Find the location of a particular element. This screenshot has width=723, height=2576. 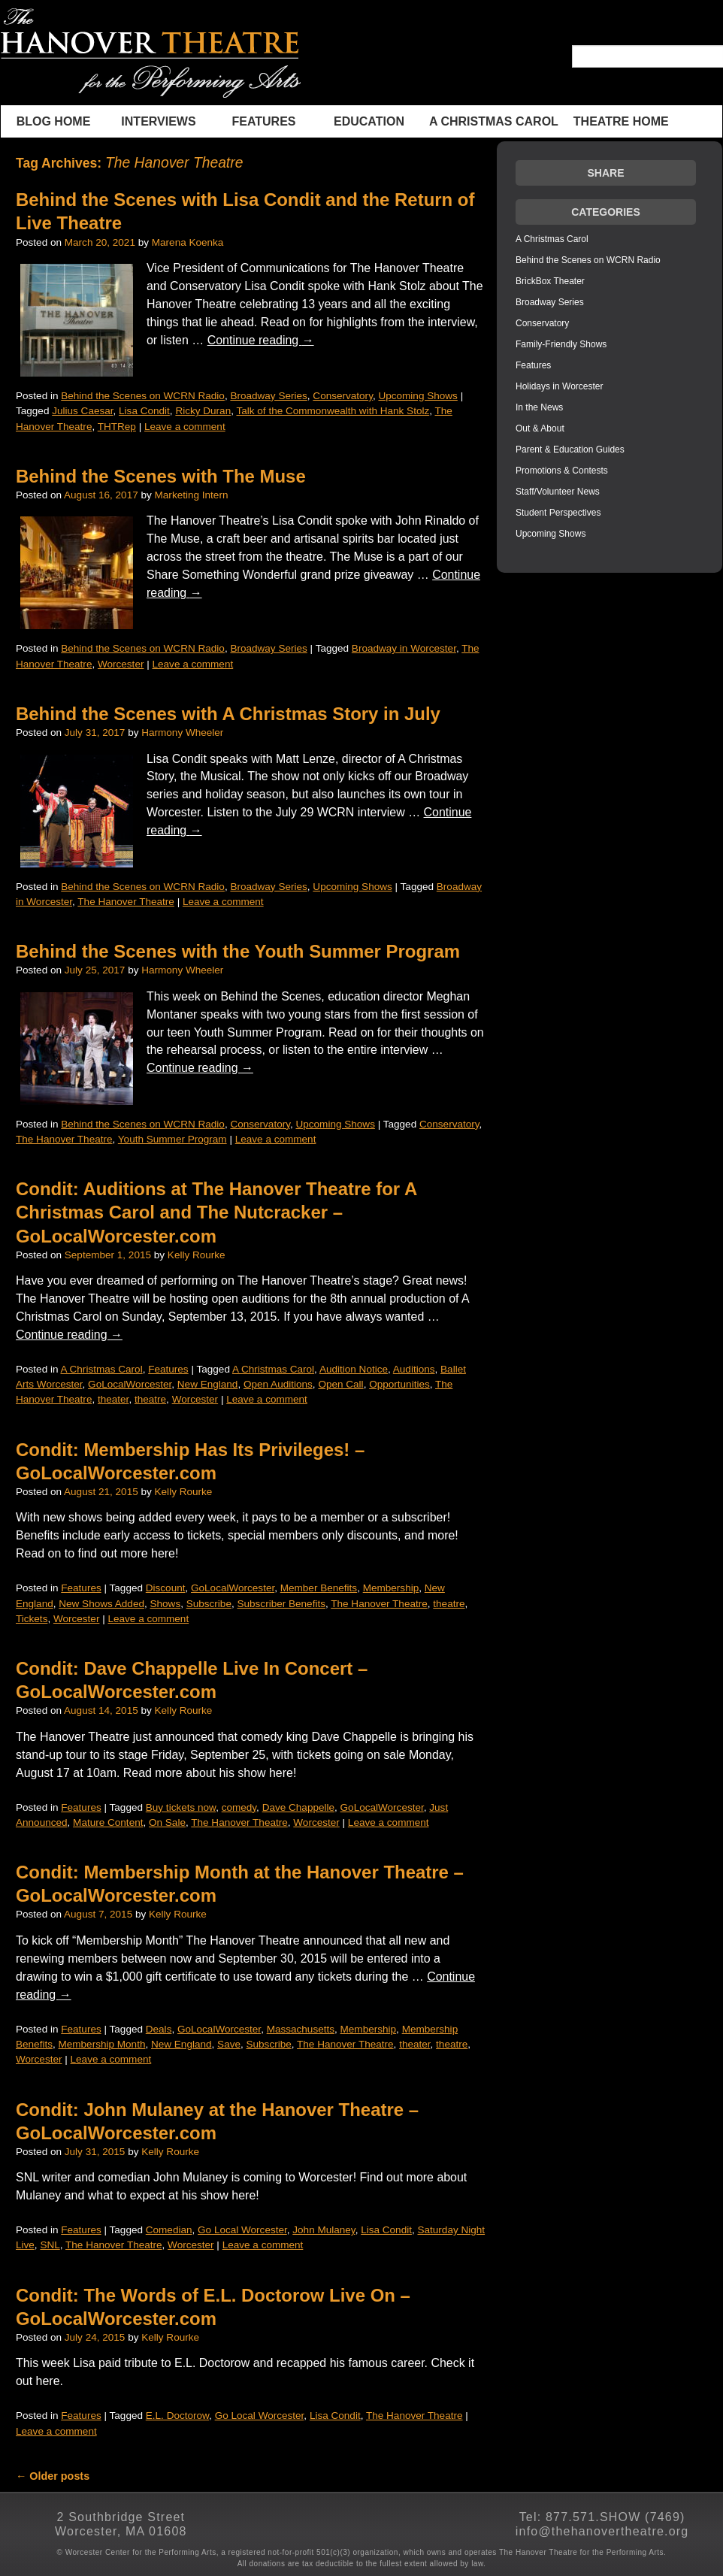

Behind the Scenes with A Christmas Story in July is located at coordinates (228, 714).